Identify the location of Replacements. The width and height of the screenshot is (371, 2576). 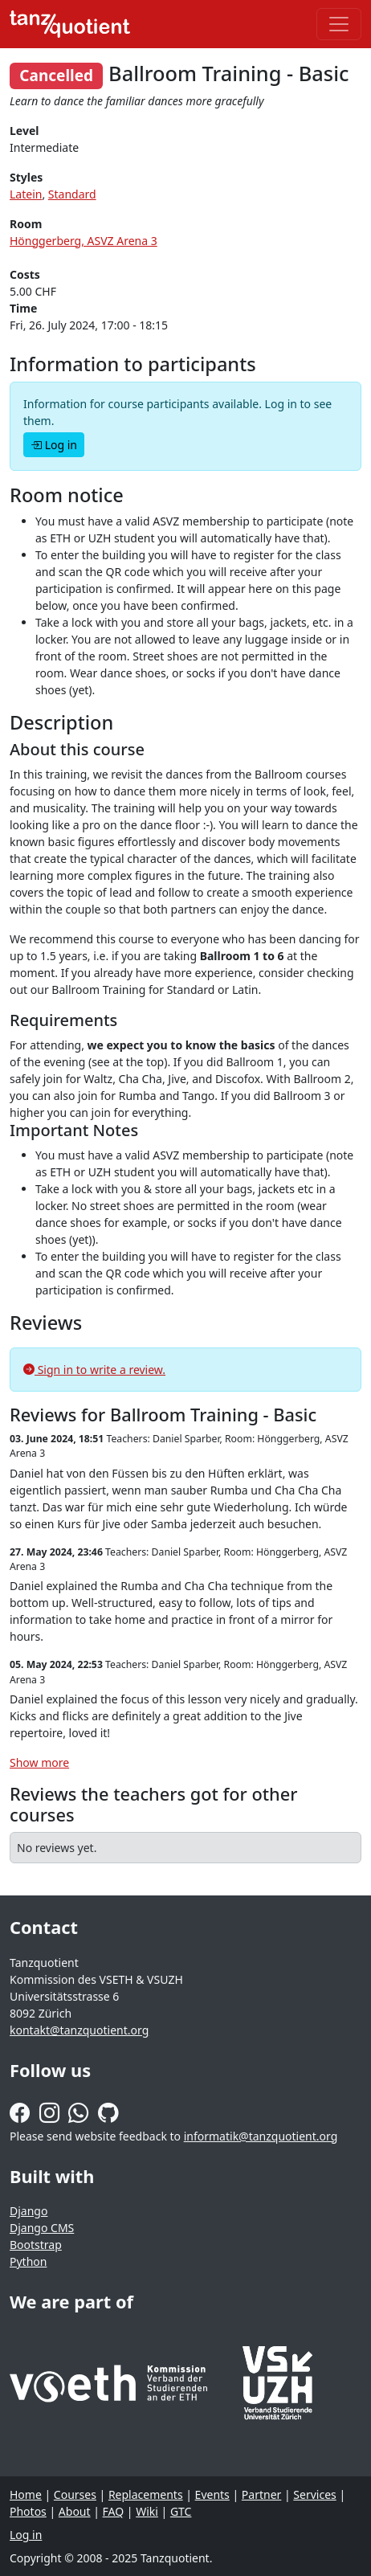
(145, 2494).